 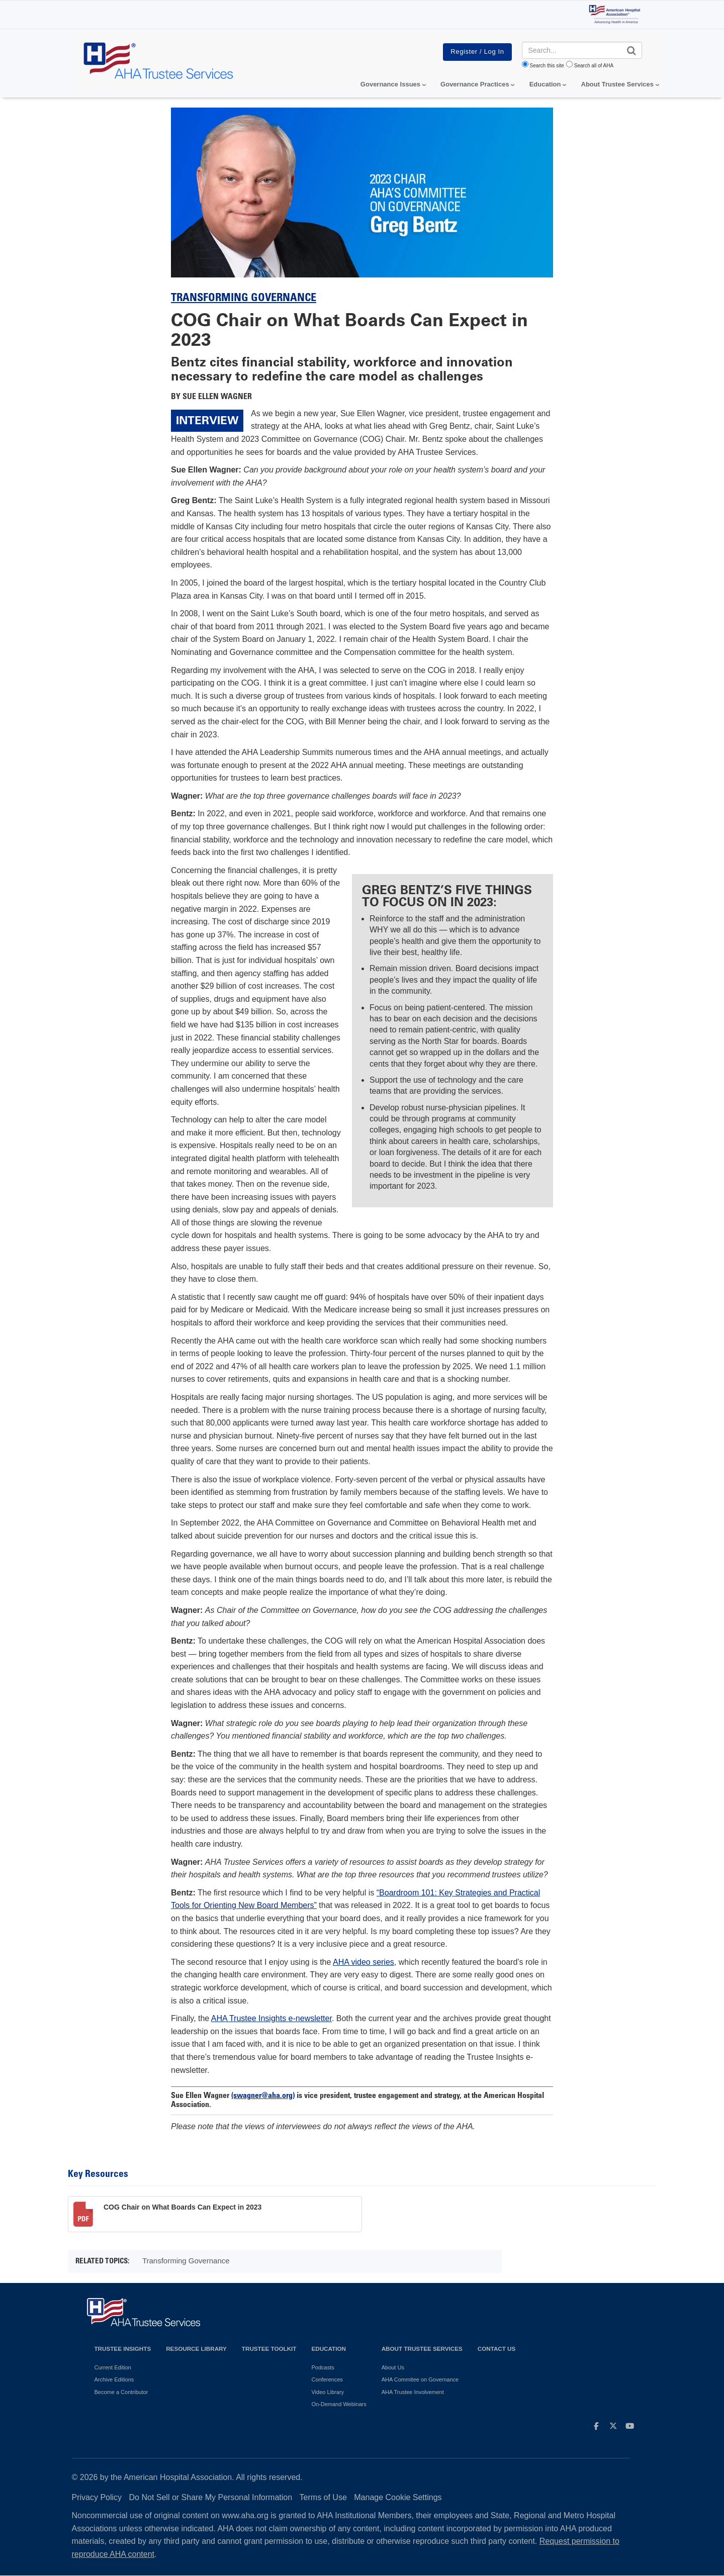 What do you see at coordinates (123, 2348) in the screenshot?
I see `Trustee Insights` at bounding box center [123, 2348].